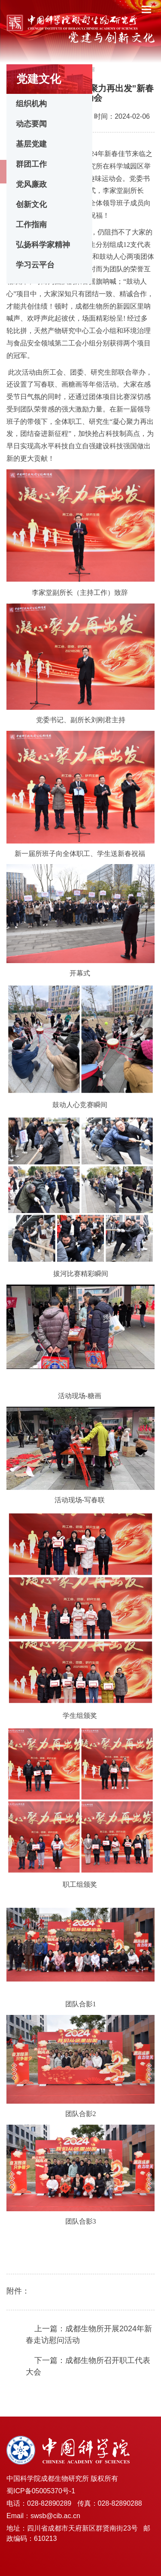 The height and width of the screenshot is (2576, 161). I want to click on 蜀ICP备05005370号-1, so click(40, 2491).